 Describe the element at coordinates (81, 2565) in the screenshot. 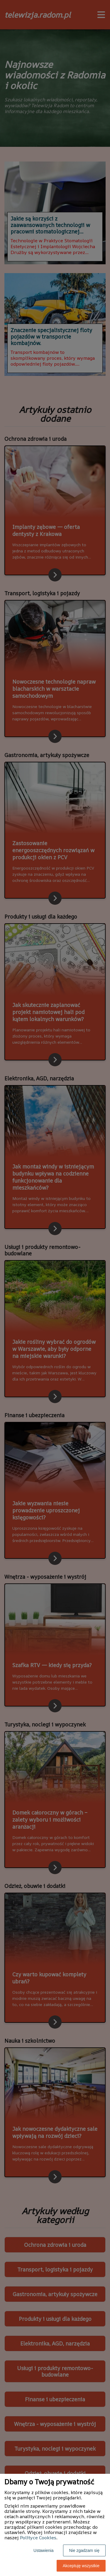

I see `Akceptuję wszystkie` at that location.